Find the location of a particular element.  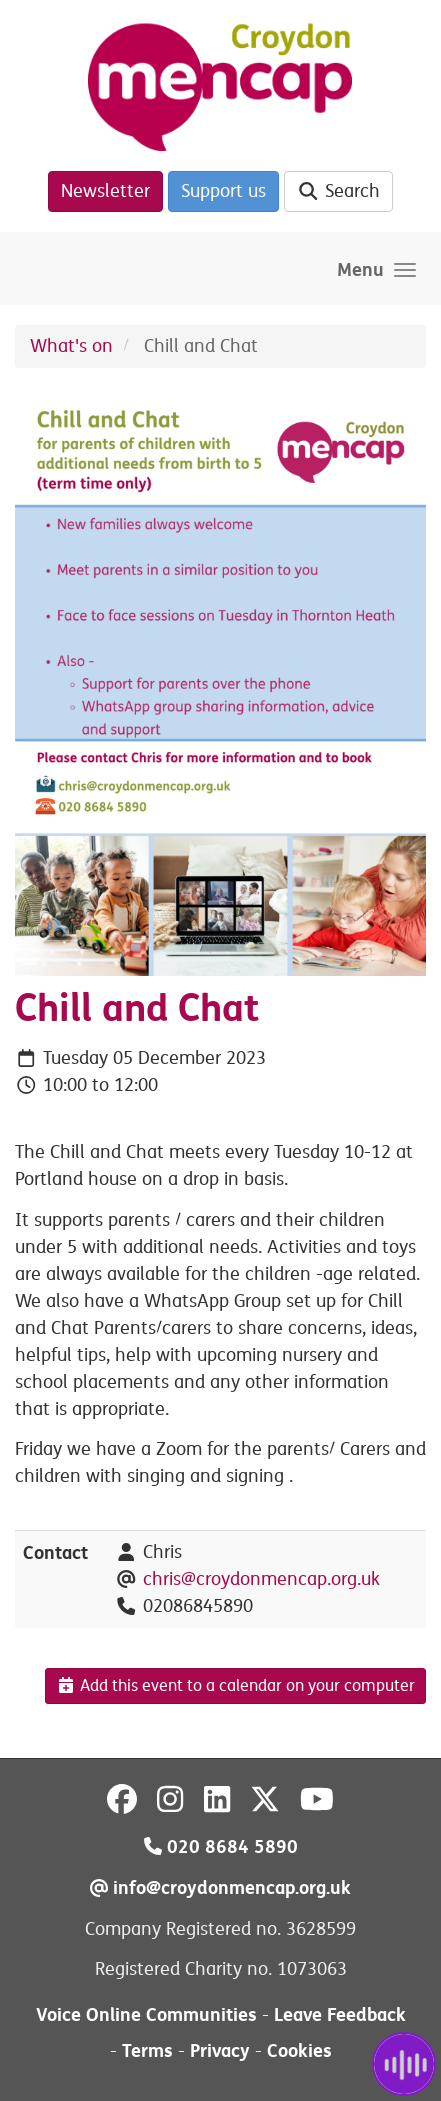

Newsletter is located at coordinates (105, 191).